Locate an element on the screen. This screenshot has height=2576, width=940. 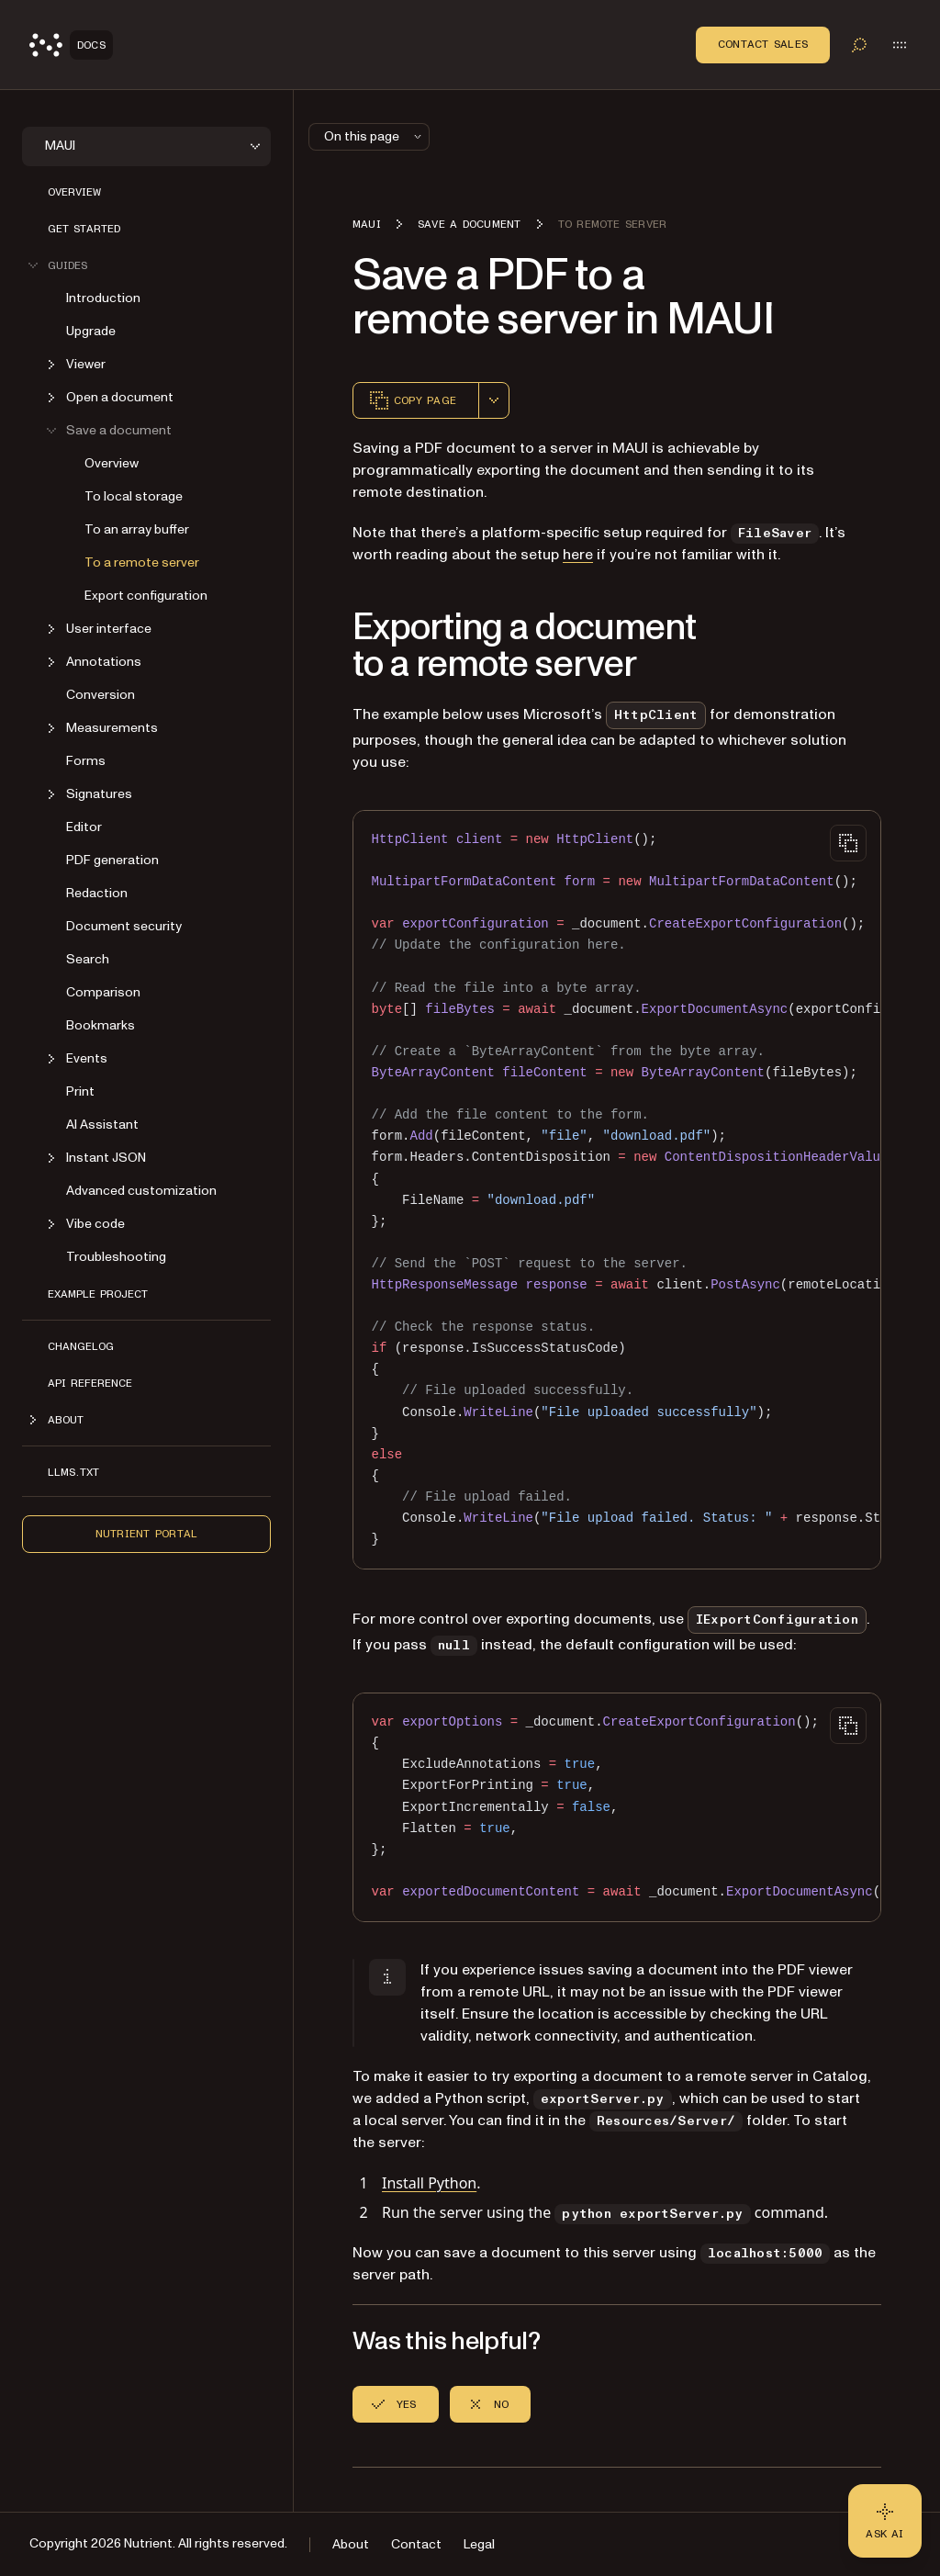
Editor is located at coordinates (84, 827).